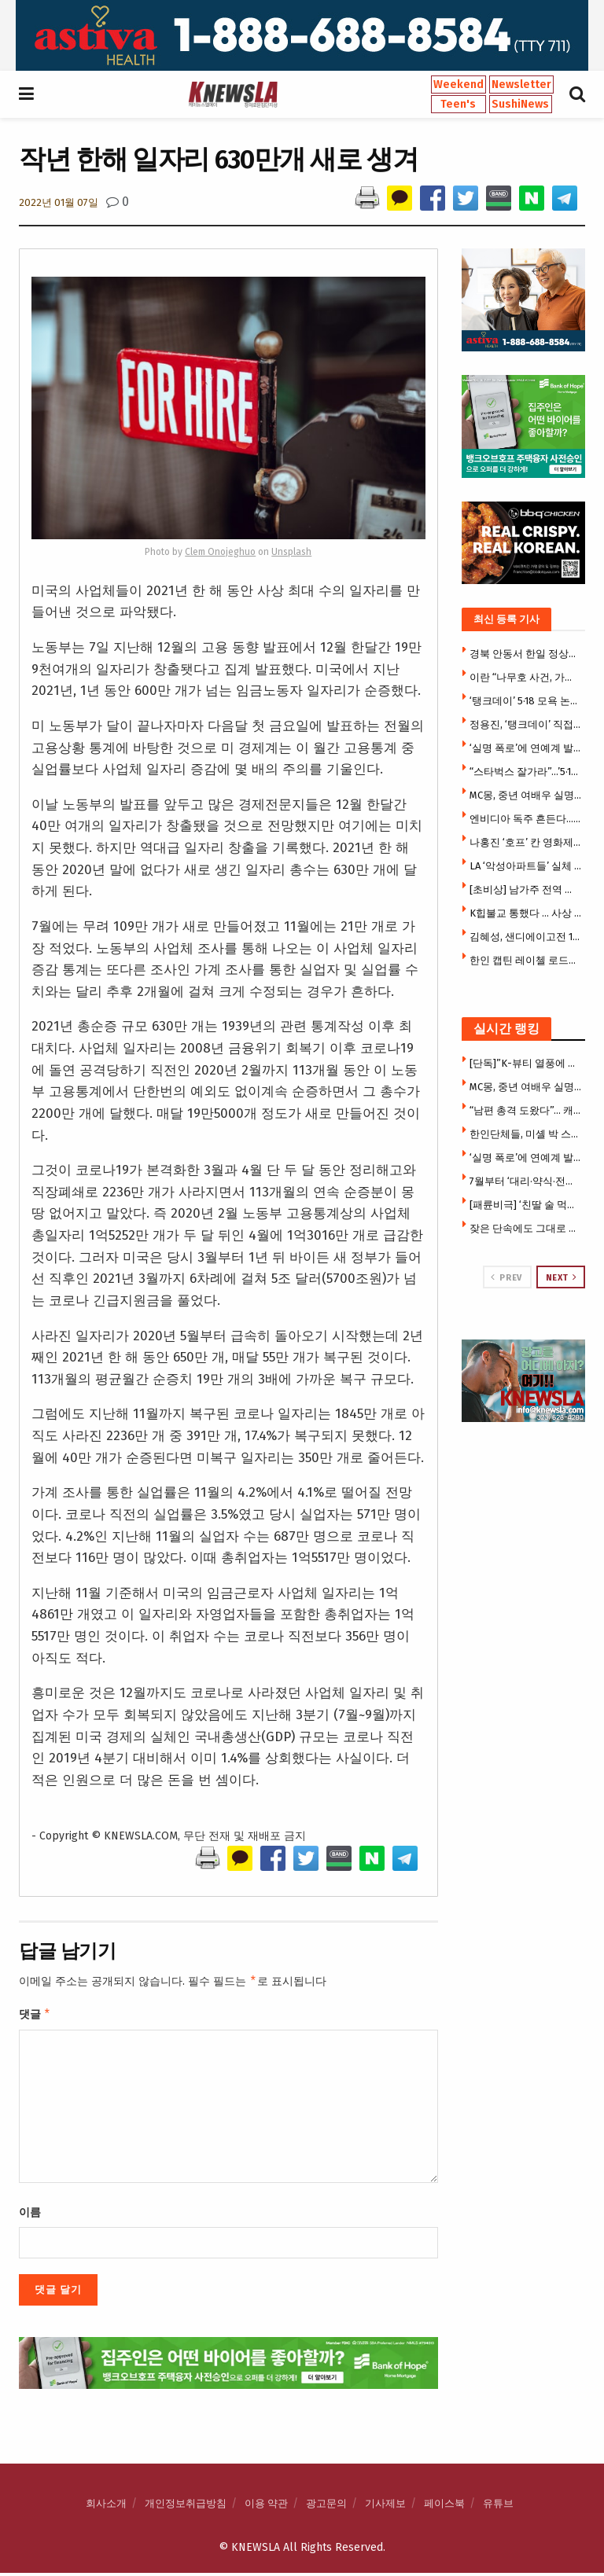 Image resolution: width=604 pixels, height=2576 pixels. Describe the element at coordinates (526, 1205) in the screenshot. I see `[패륜비극] ‘친딸 술 먹여서 성폭행’ … 딸은 결국 극단 선택` at that location.